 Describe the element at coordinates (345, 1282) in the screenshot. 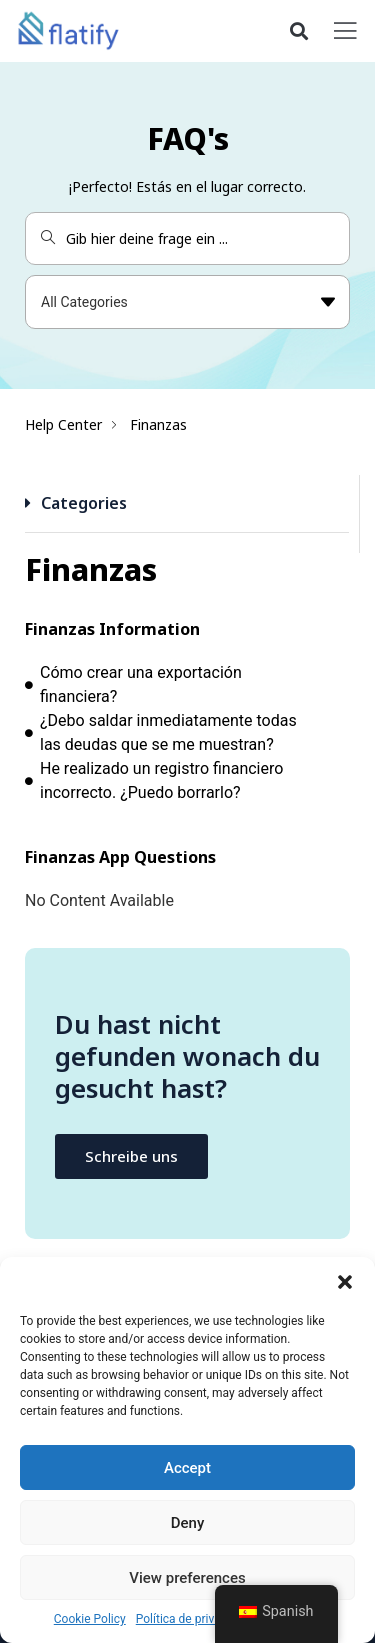

I see `[button]` at that location.